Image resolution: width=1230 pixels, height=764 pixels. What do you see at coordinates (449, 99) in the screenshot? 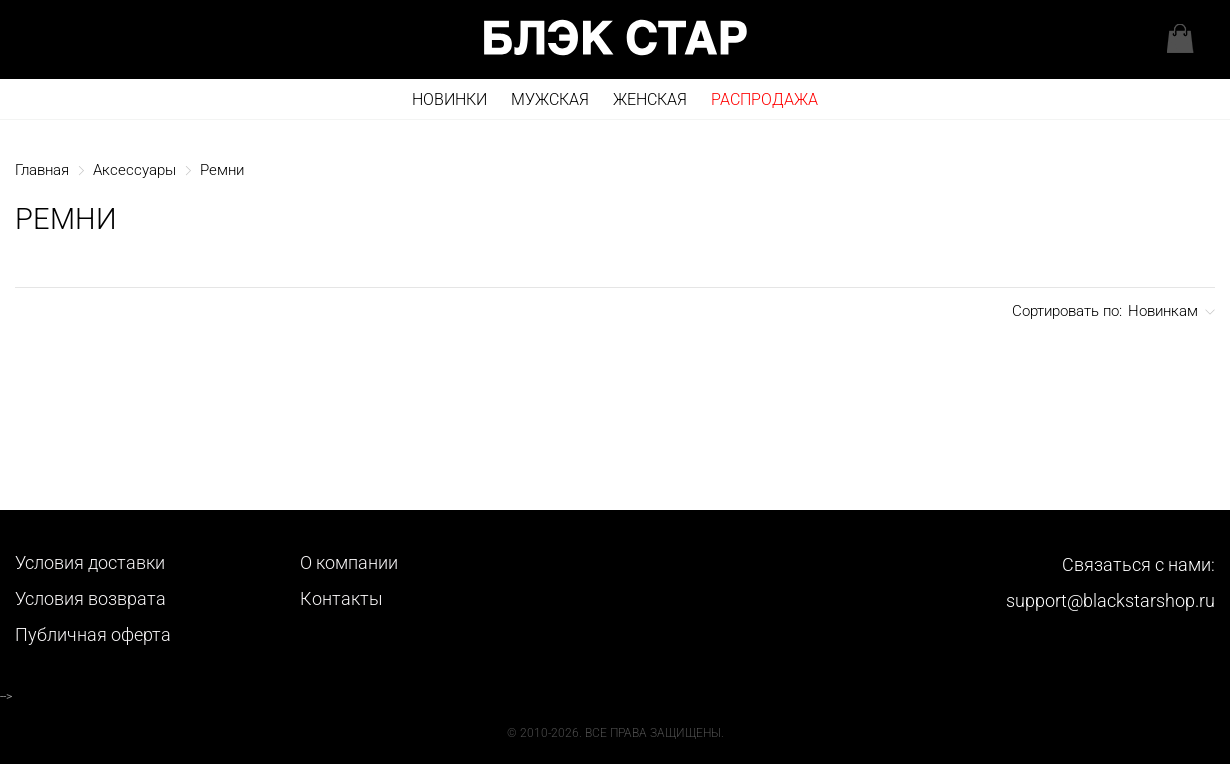
I see `Новинки` at bounding box center [449, 99].